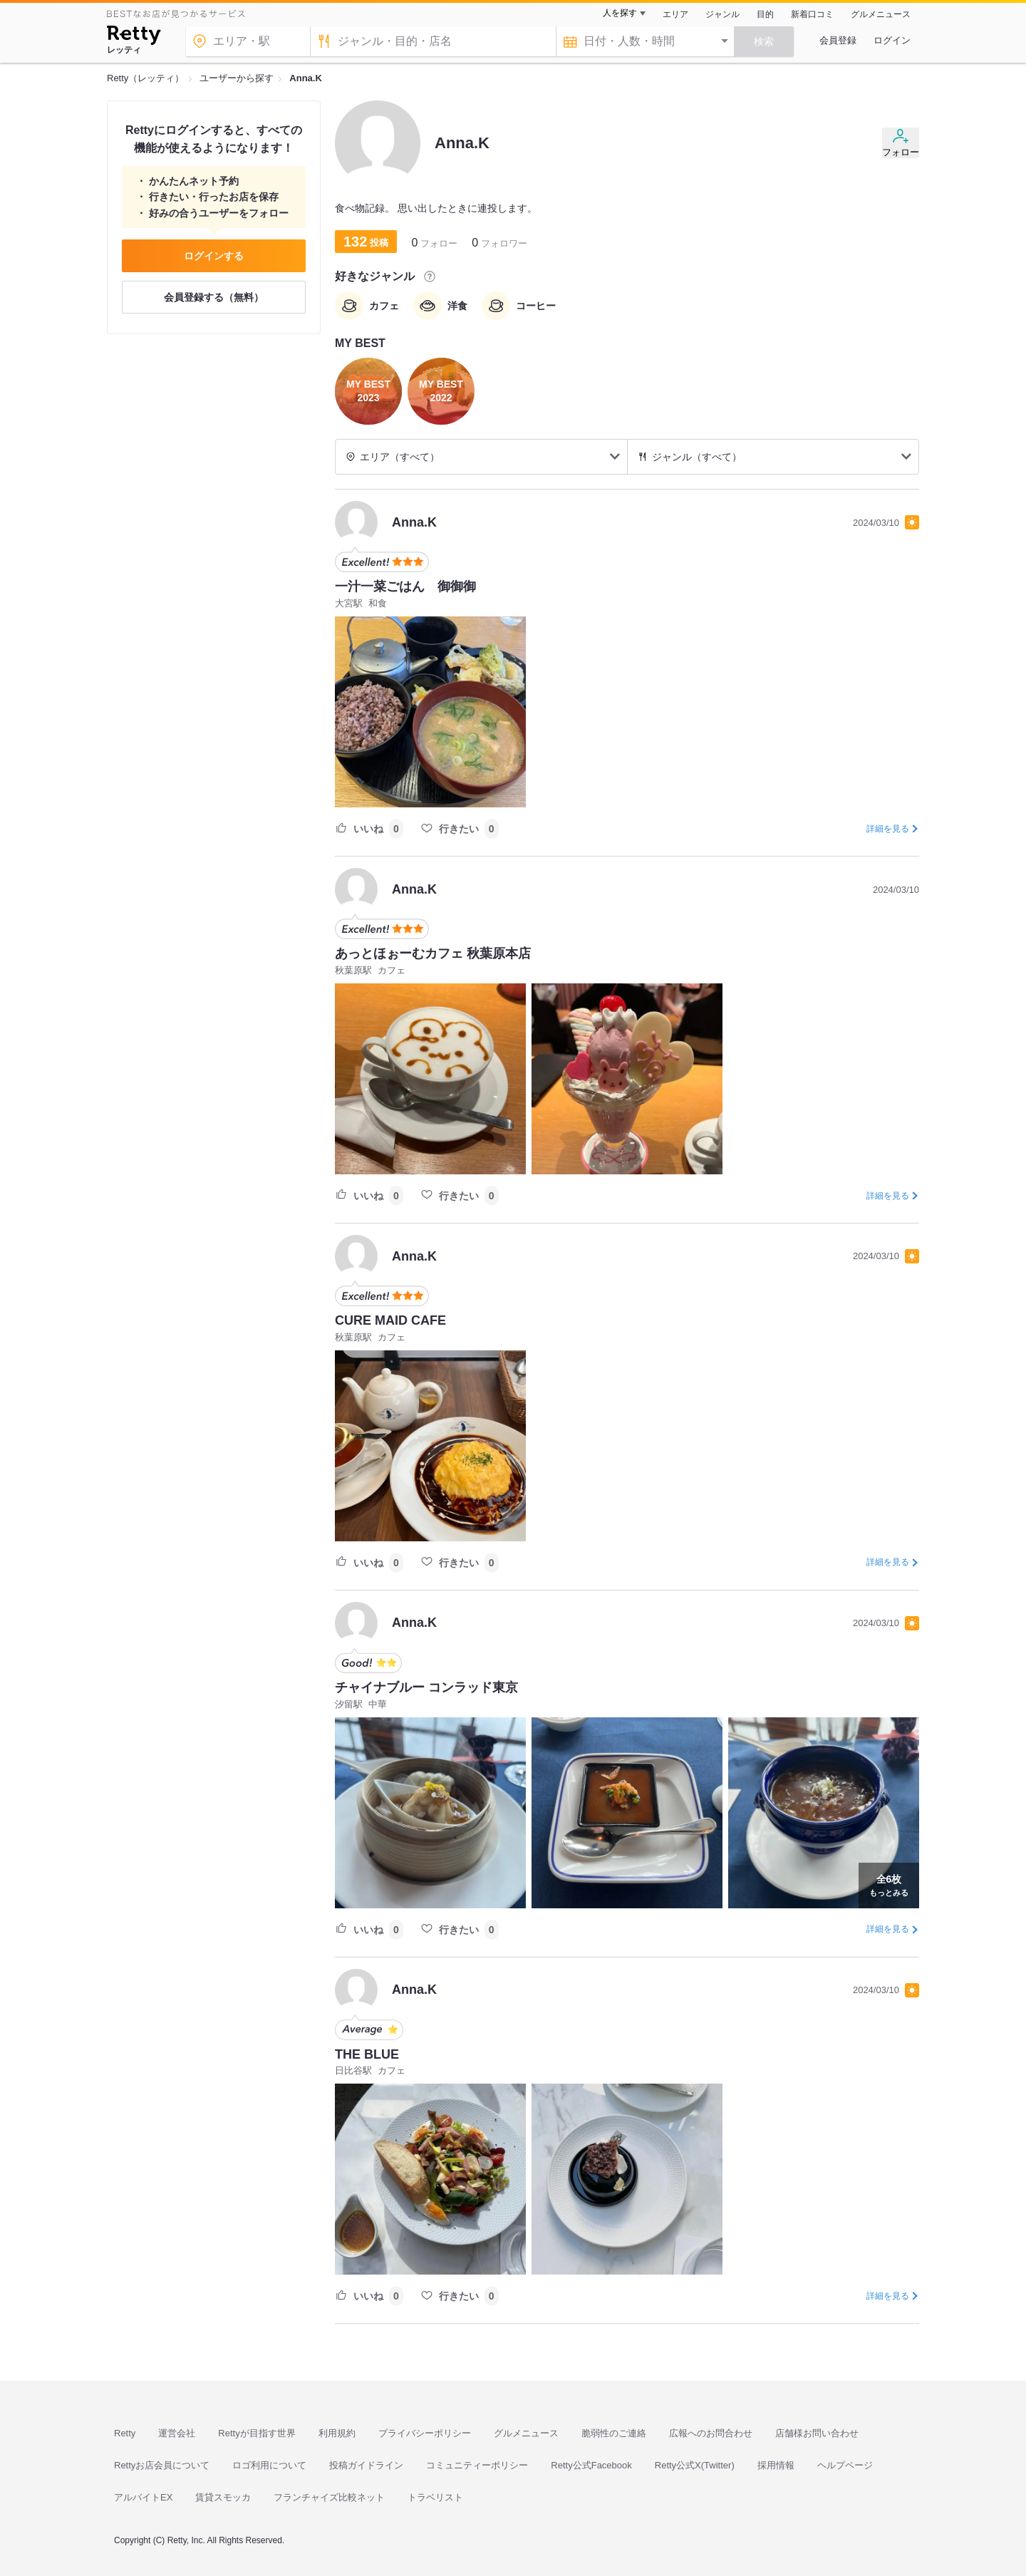 Image resolution: width=1026 pixels, height=2576 pixels. What do you see at coordinates (845, 2465) in the screenshot?
I see `ヘルプページ` at bounding box center [845, 2465].